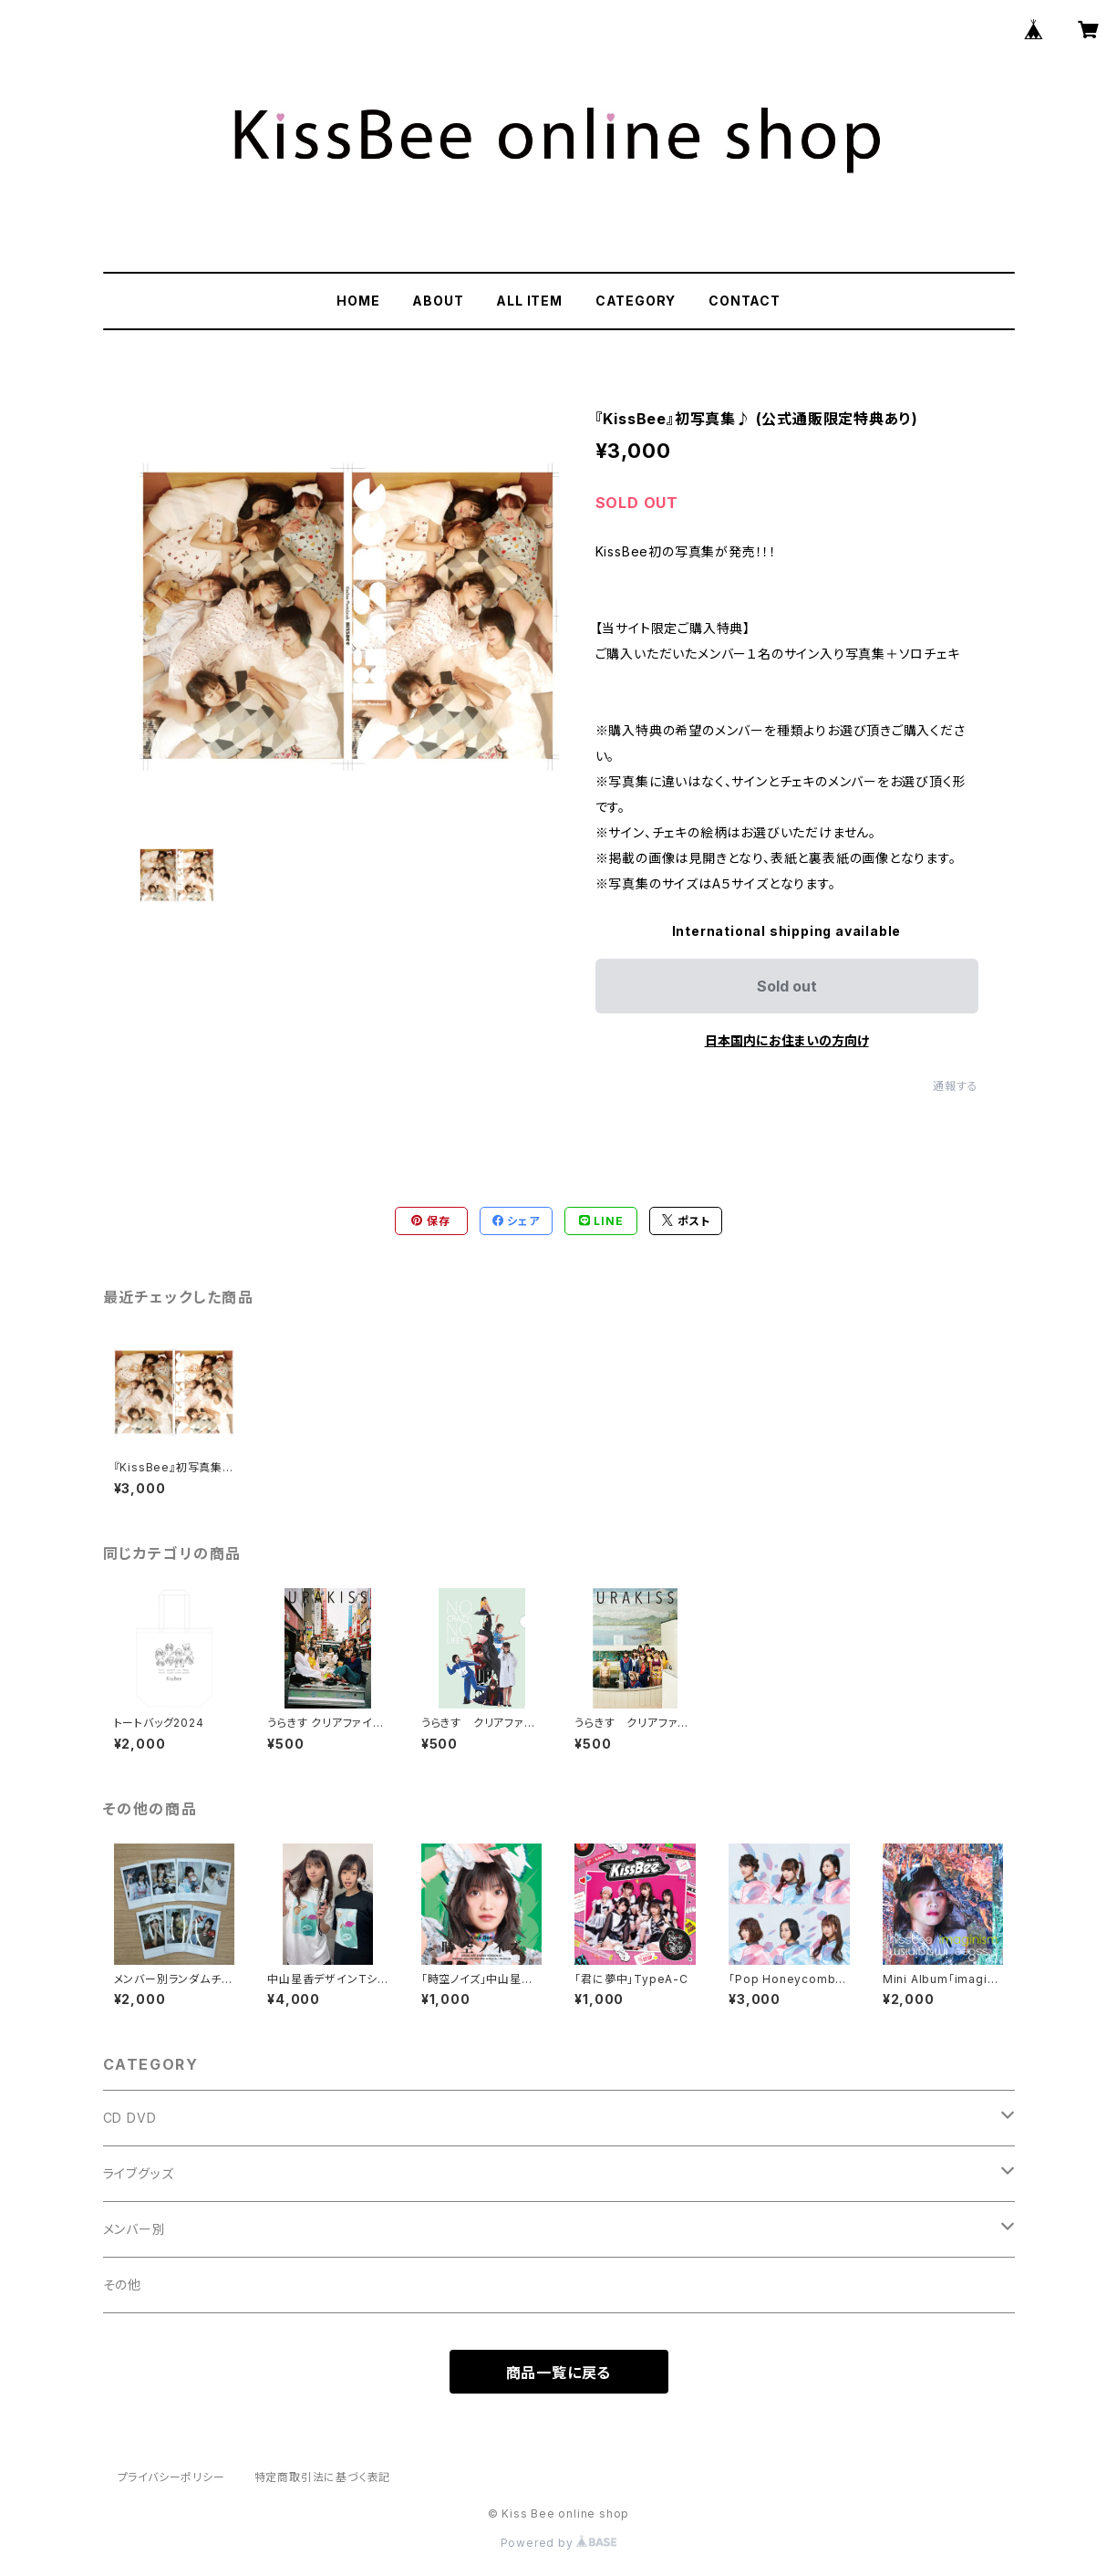 The height and width of the screenshot is (2576, 1117). What do you see at coordinates (138, 2173) in the screenshot?
I see `ライブグッズ` at bounding box center [138, 2173].